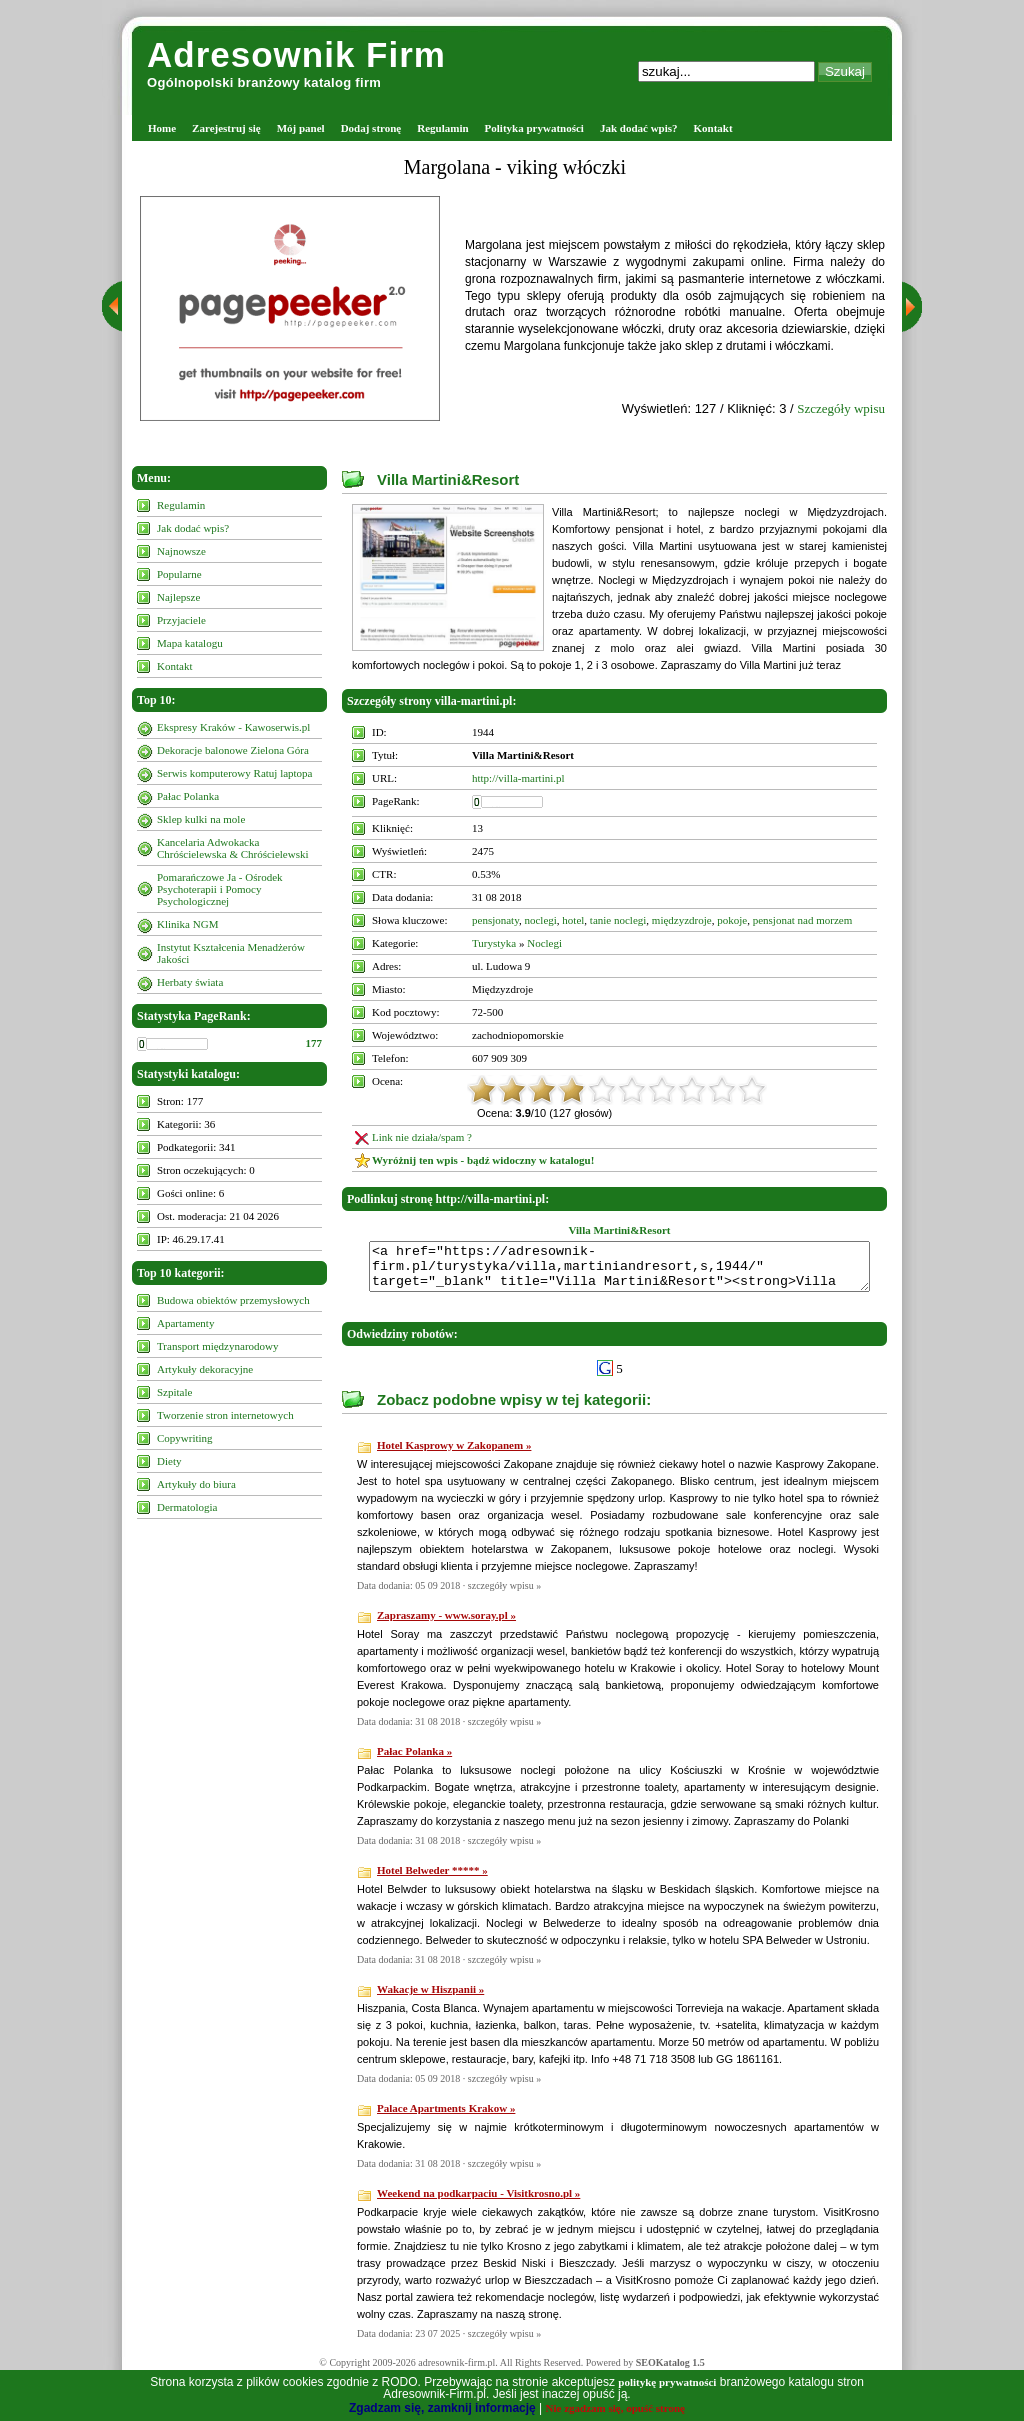  I want to click on Budowa obiektów przemysłowych, so click(233, 1300).